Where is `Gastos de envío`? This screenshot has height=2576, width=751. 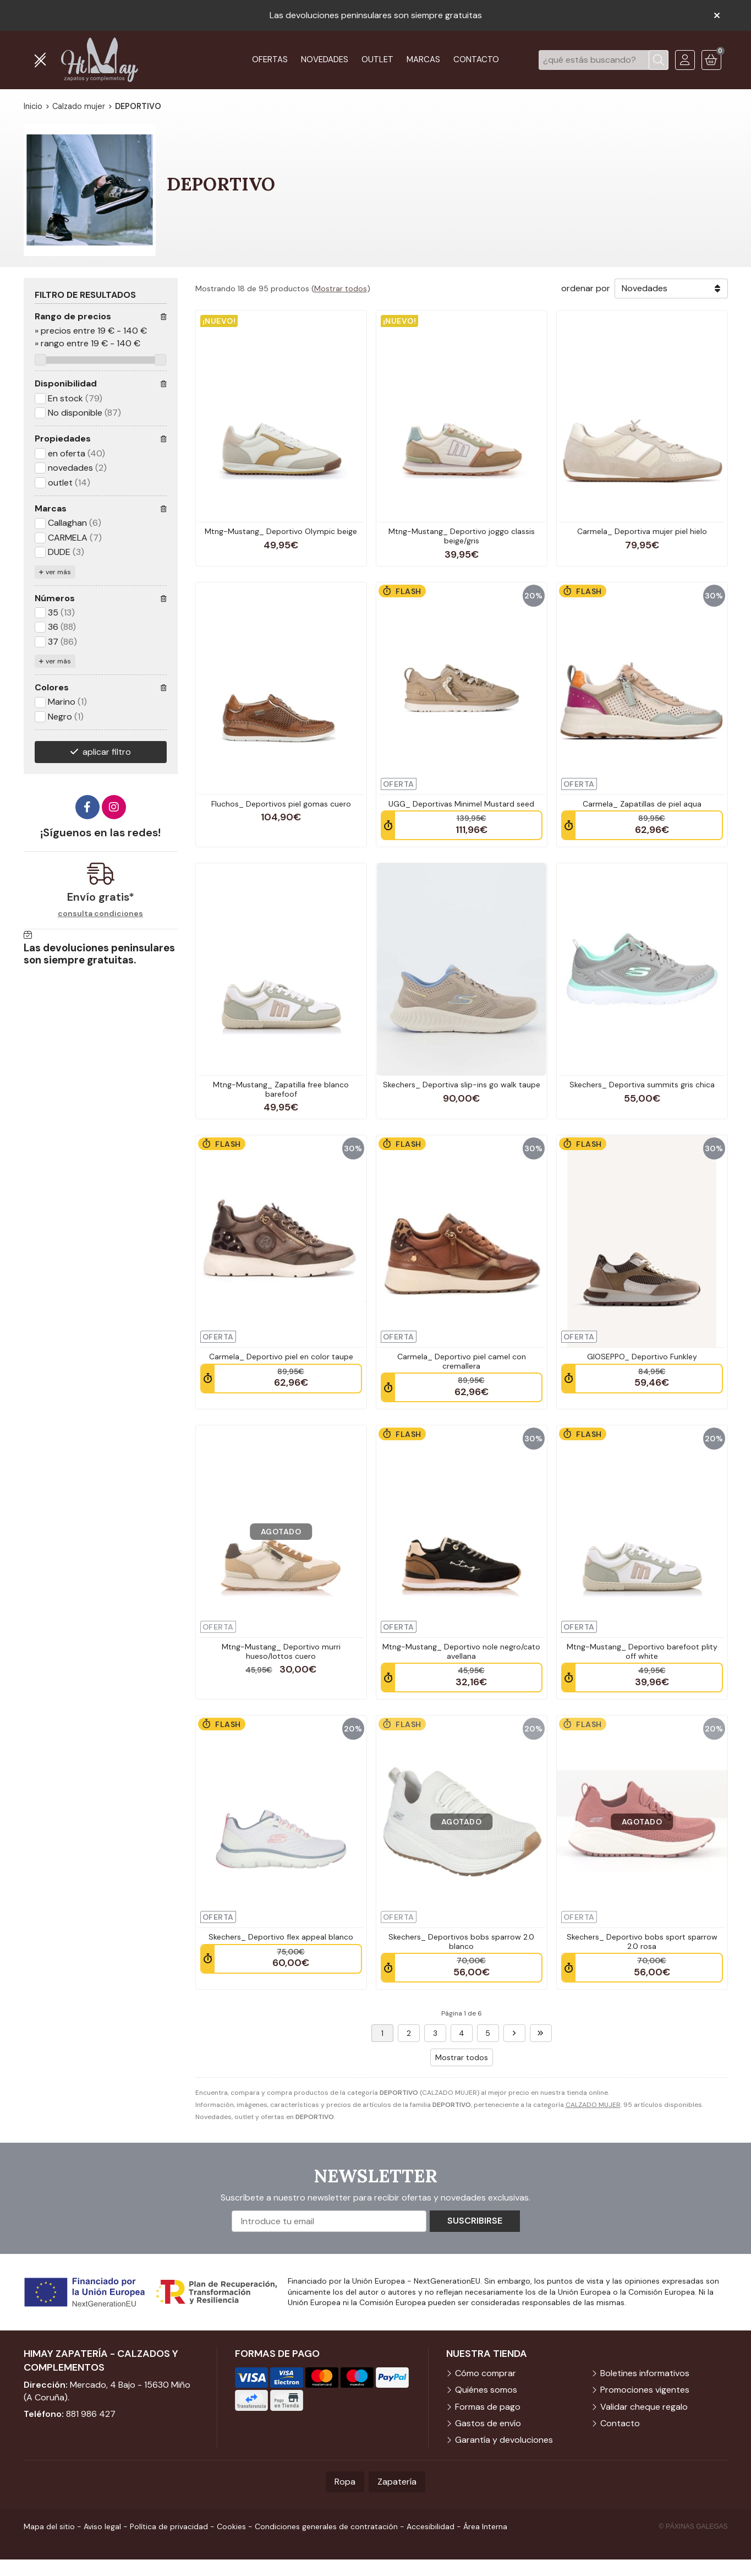
Gastos de envío is located at coordinates (488, 2423).